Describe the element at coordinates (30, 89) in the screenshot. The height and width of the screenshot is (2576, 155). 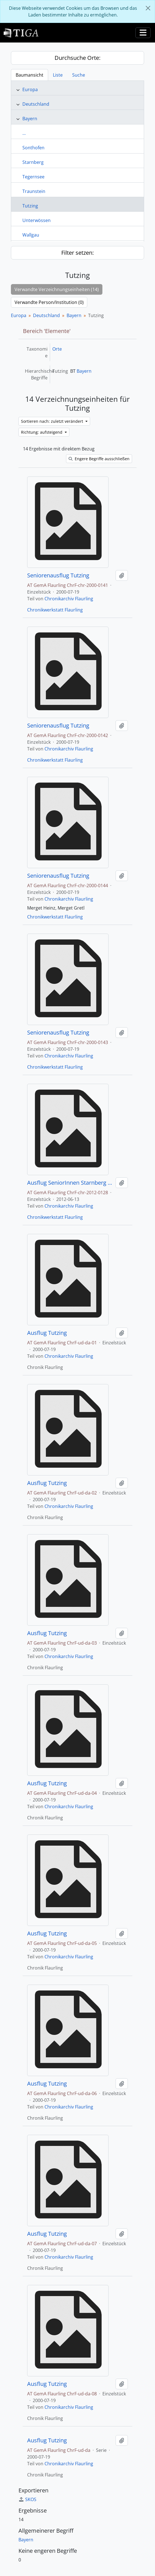
I see `Europa` at that location.